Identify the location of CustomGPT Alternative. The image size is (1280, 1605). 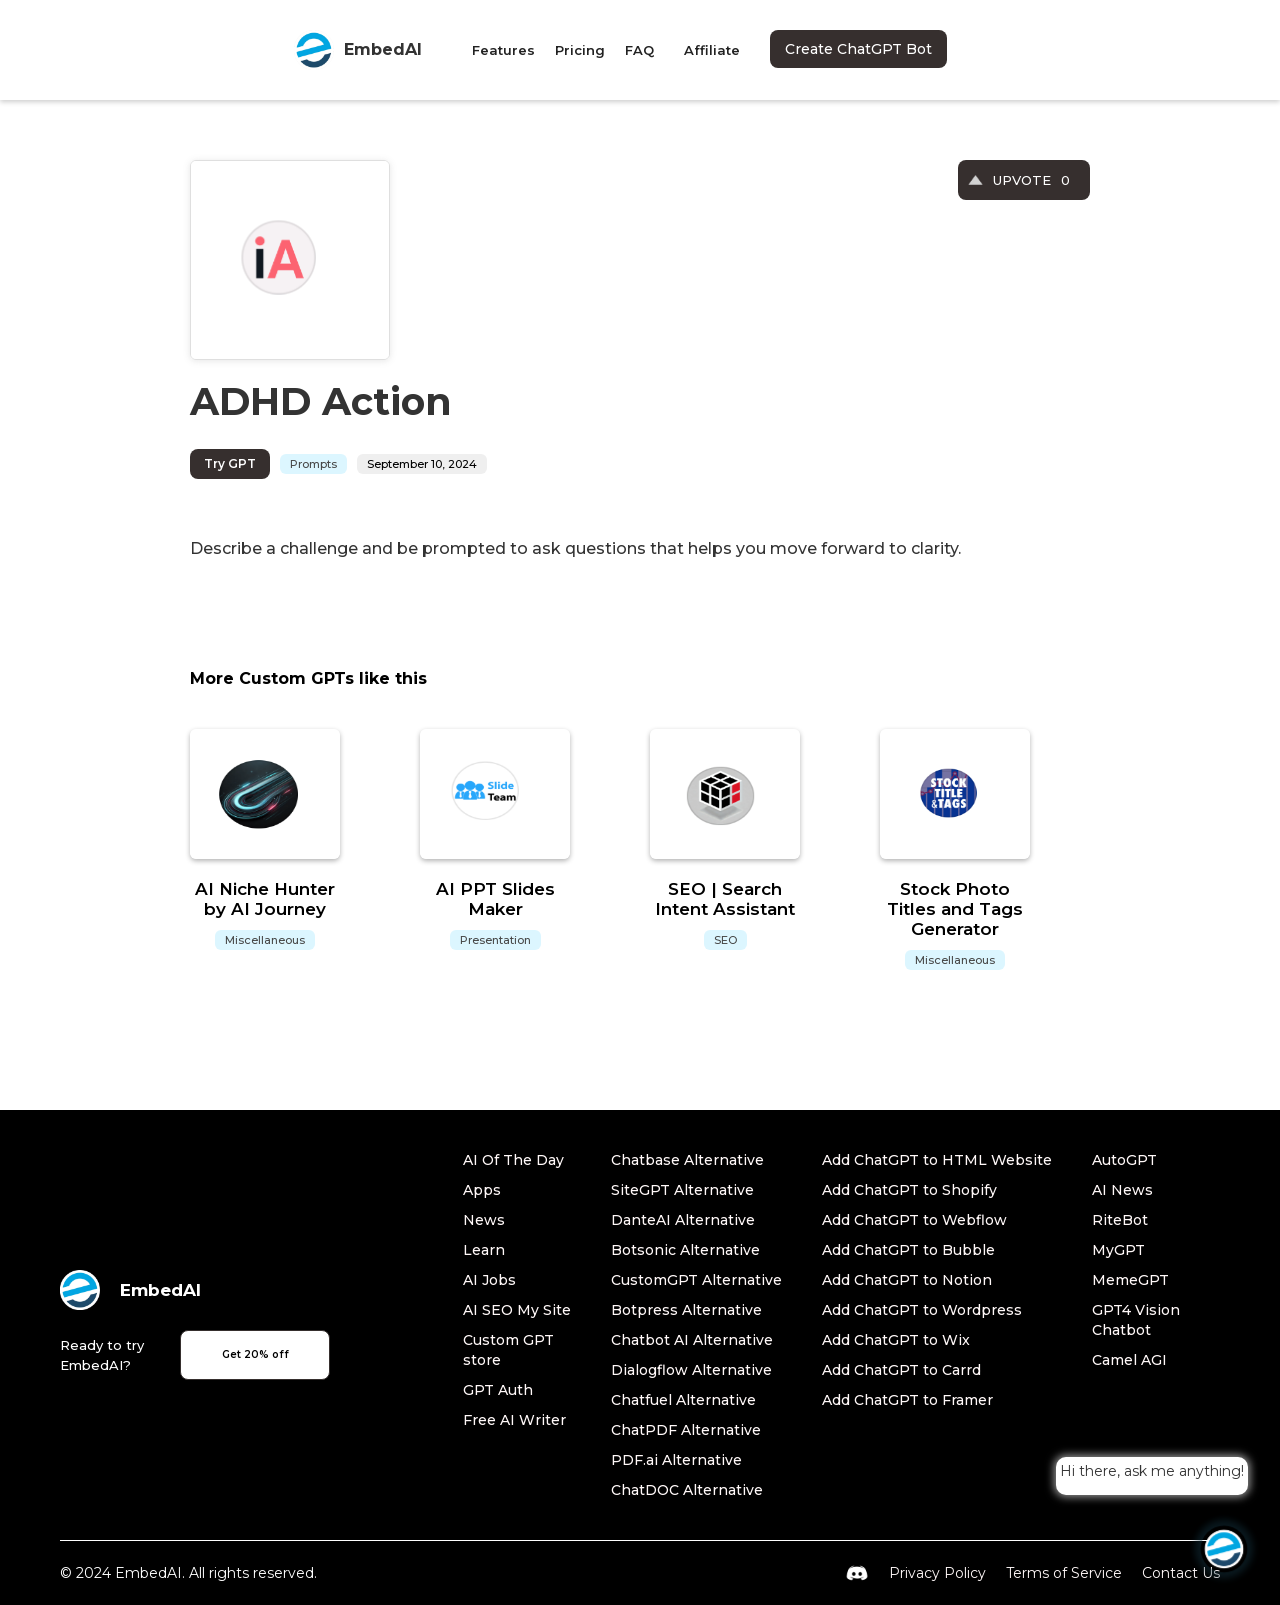
(696, 1280).